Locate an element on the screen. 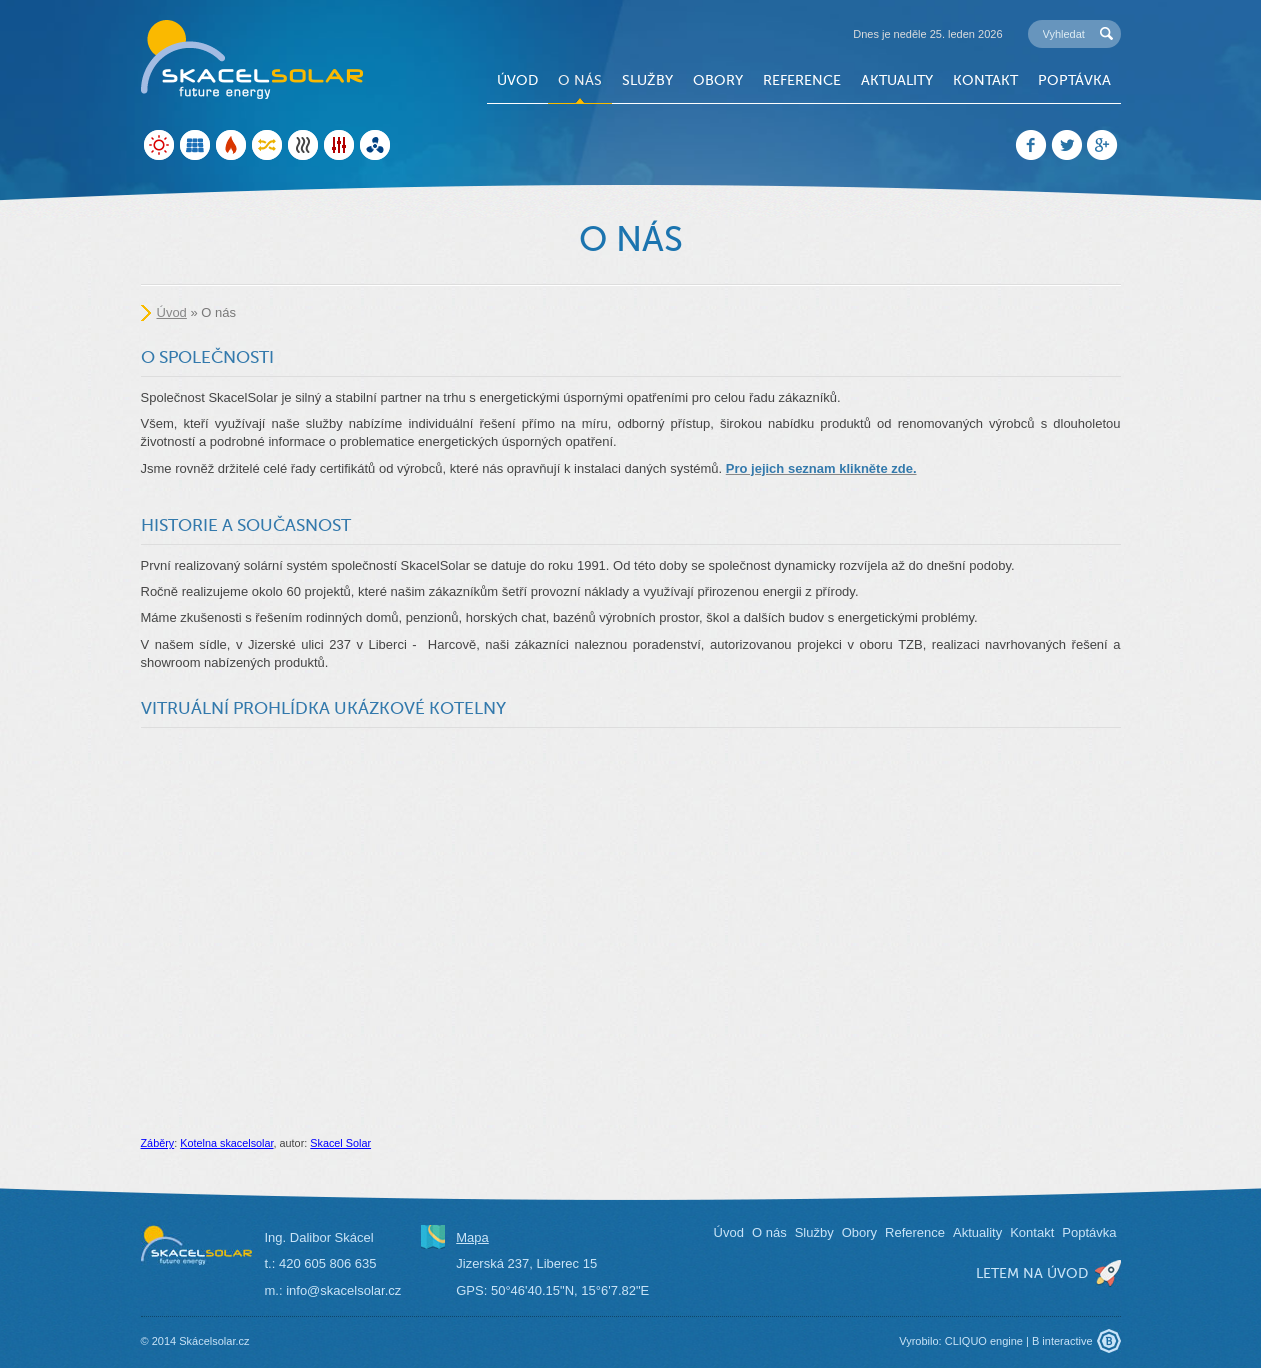  letem na úvod is located at coordinates (1032, 1273).